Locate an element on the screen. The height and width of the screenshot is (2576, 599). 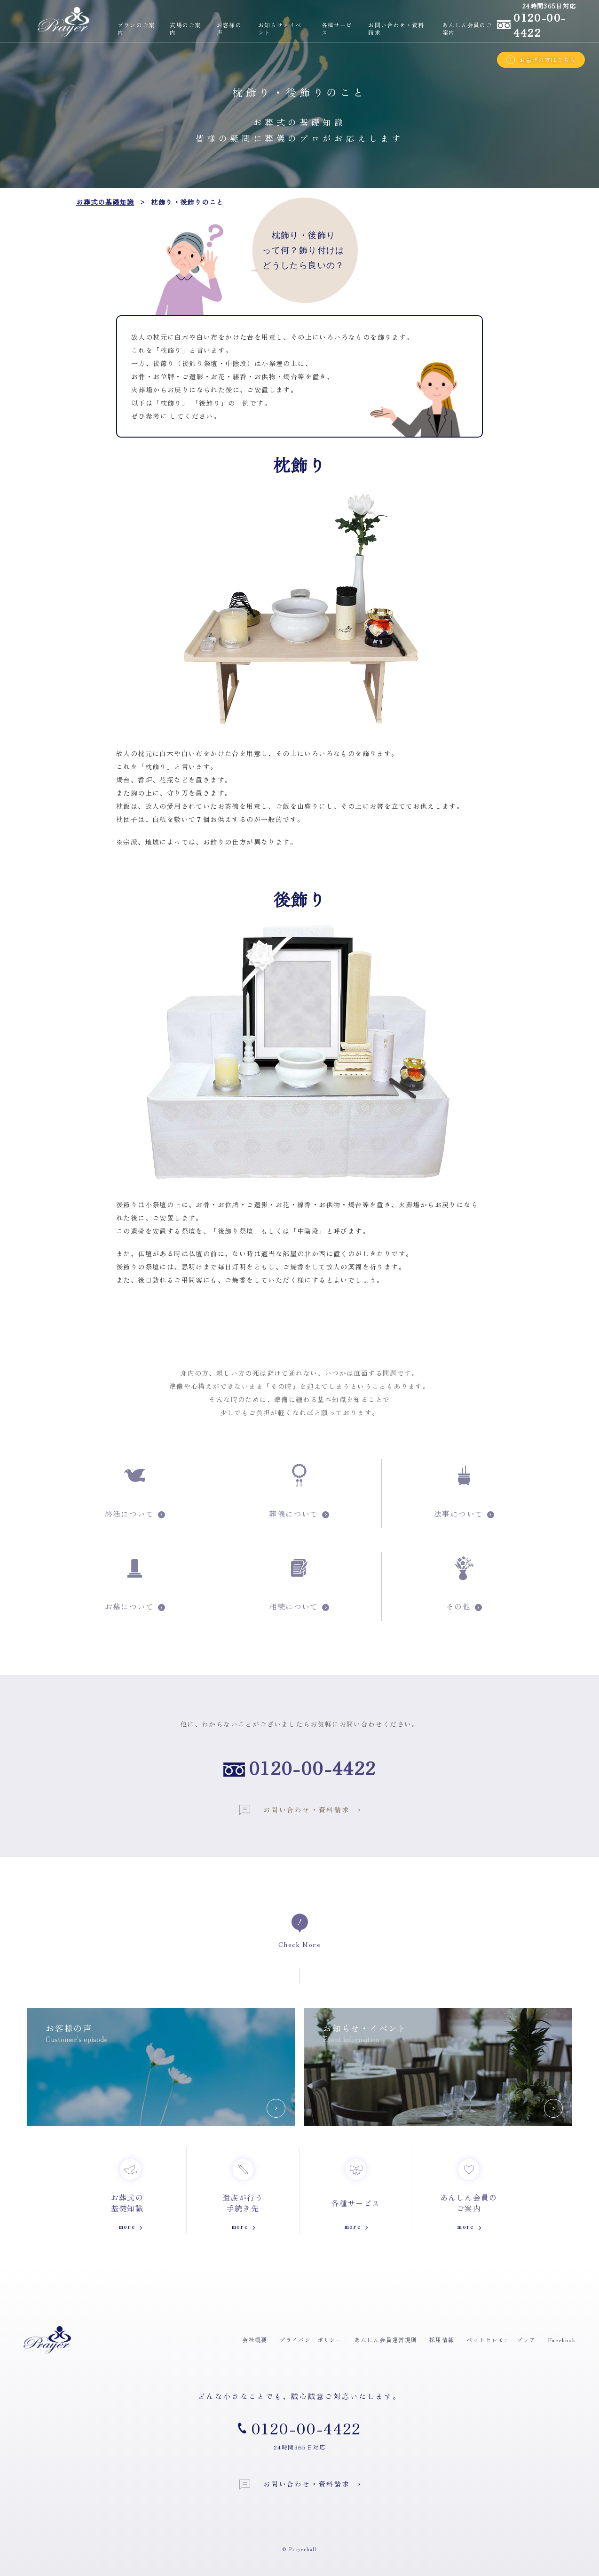
ペットセレモニープレア is located at coordinates (501, 2340).